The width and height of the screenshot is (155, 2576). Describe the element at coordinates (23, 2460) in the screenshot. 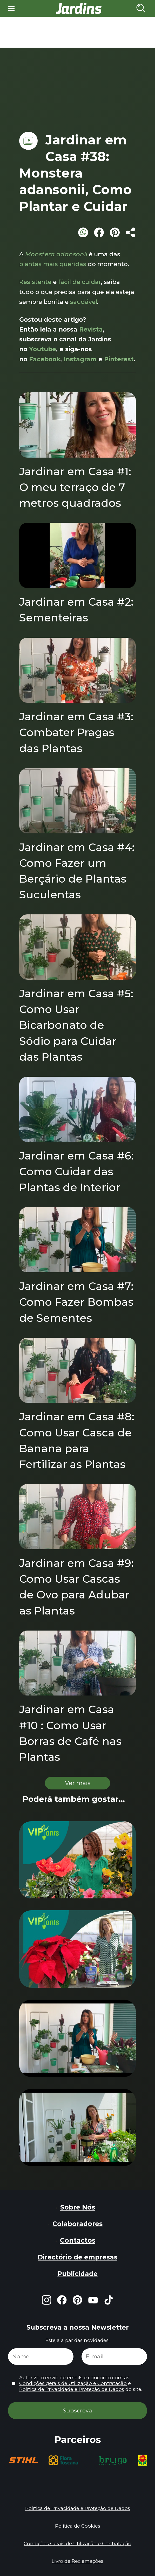

I see `[group]` at that location.